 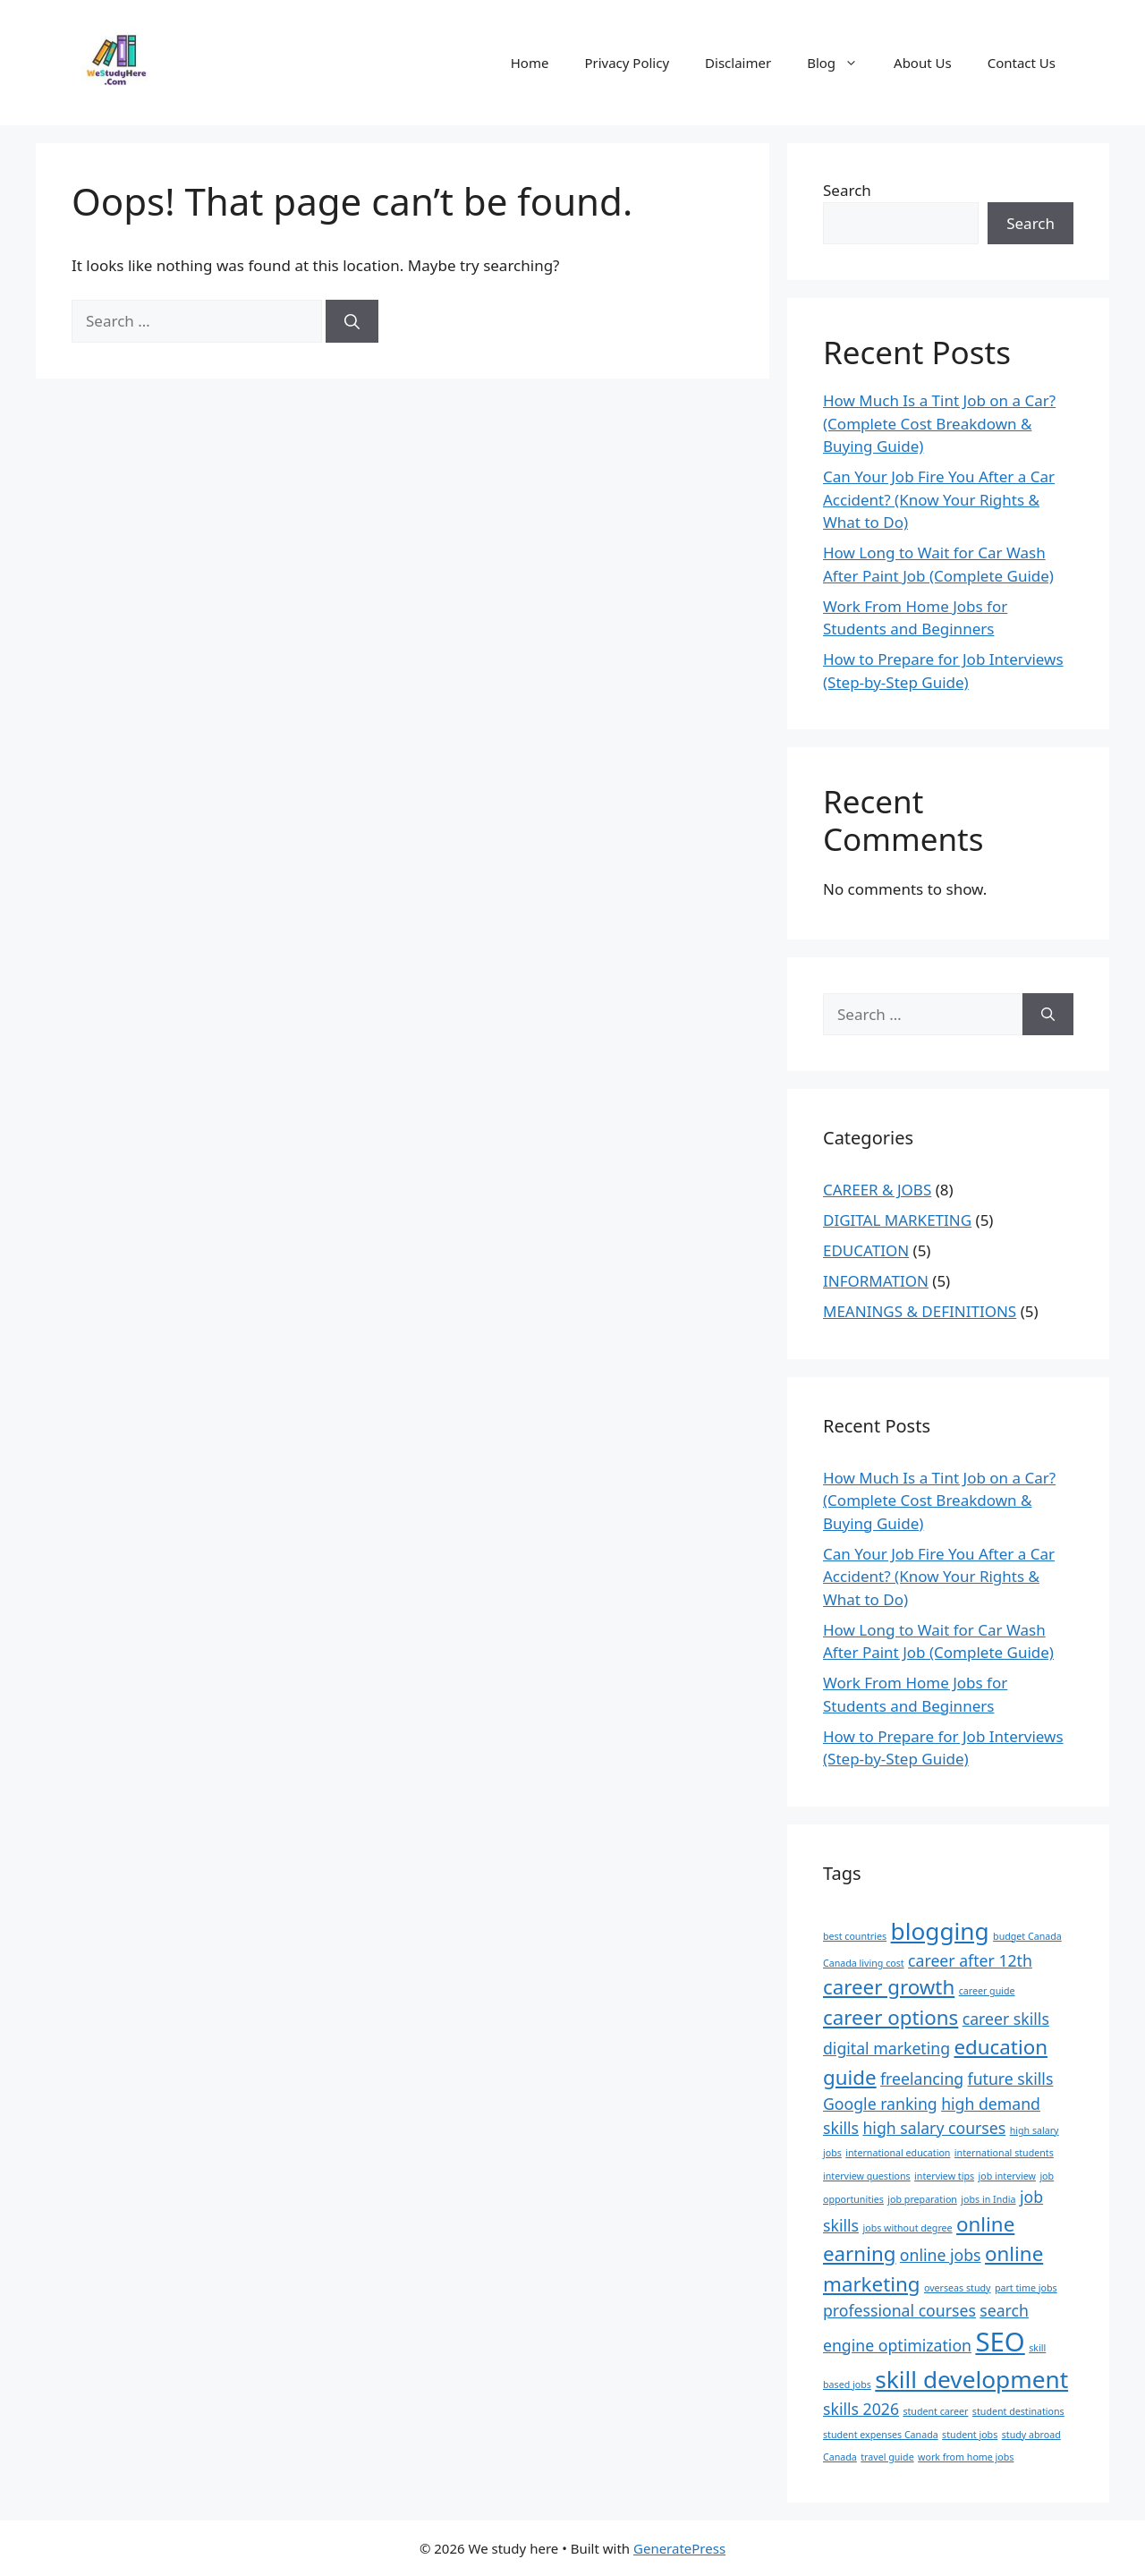 What do you see at coordinates (944, 2176) in the screenshot?
I see `interview tips [interview tips (1 item)]` at bounding box center [944, 2176].